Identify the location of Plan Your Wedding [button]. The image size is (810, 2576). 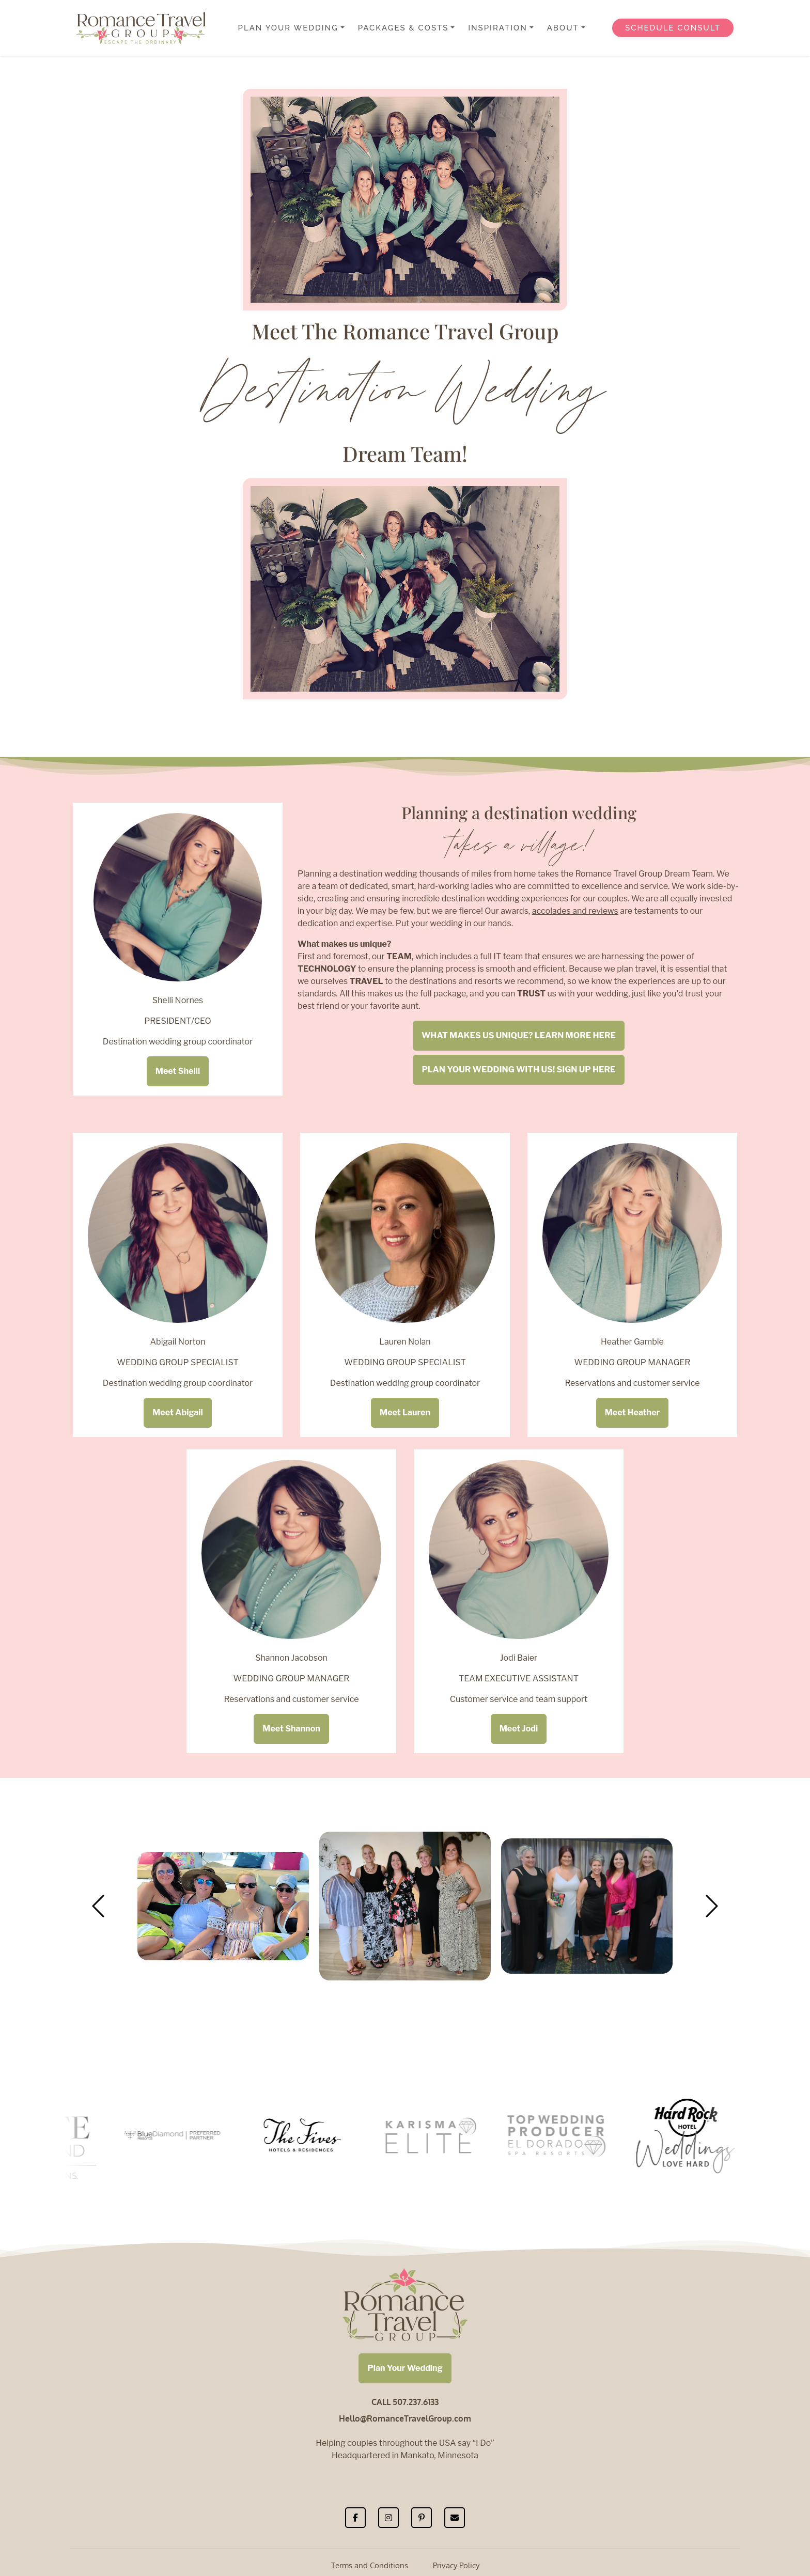
(288, 28).